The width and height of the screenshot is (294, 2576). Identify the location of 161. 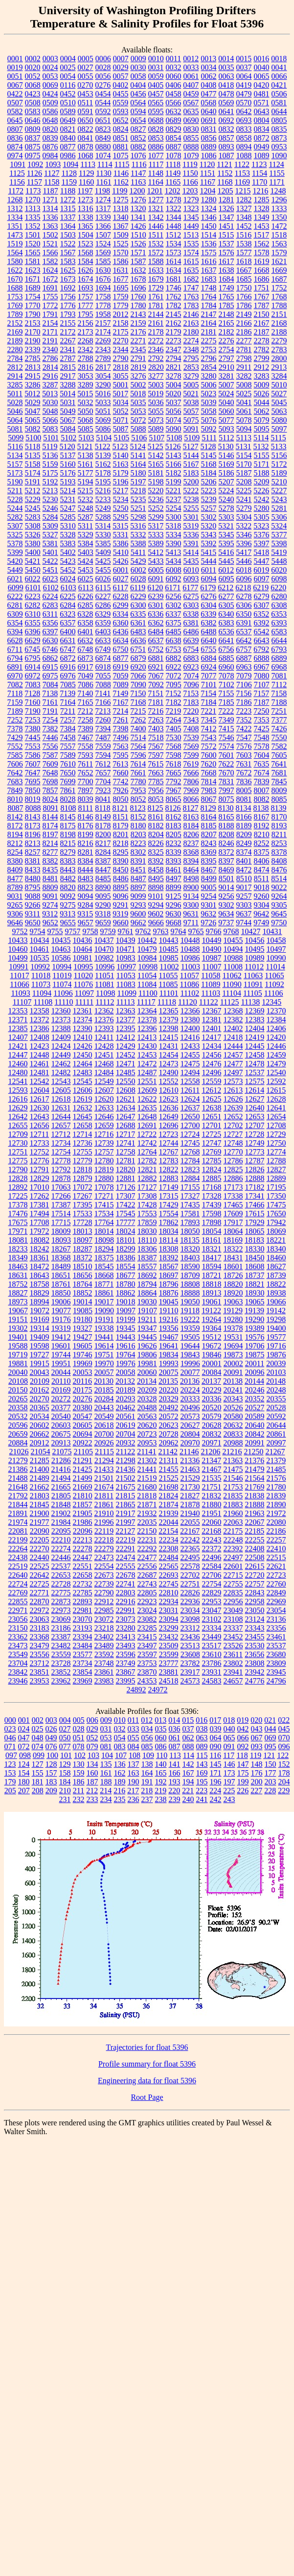
(106, 1773).